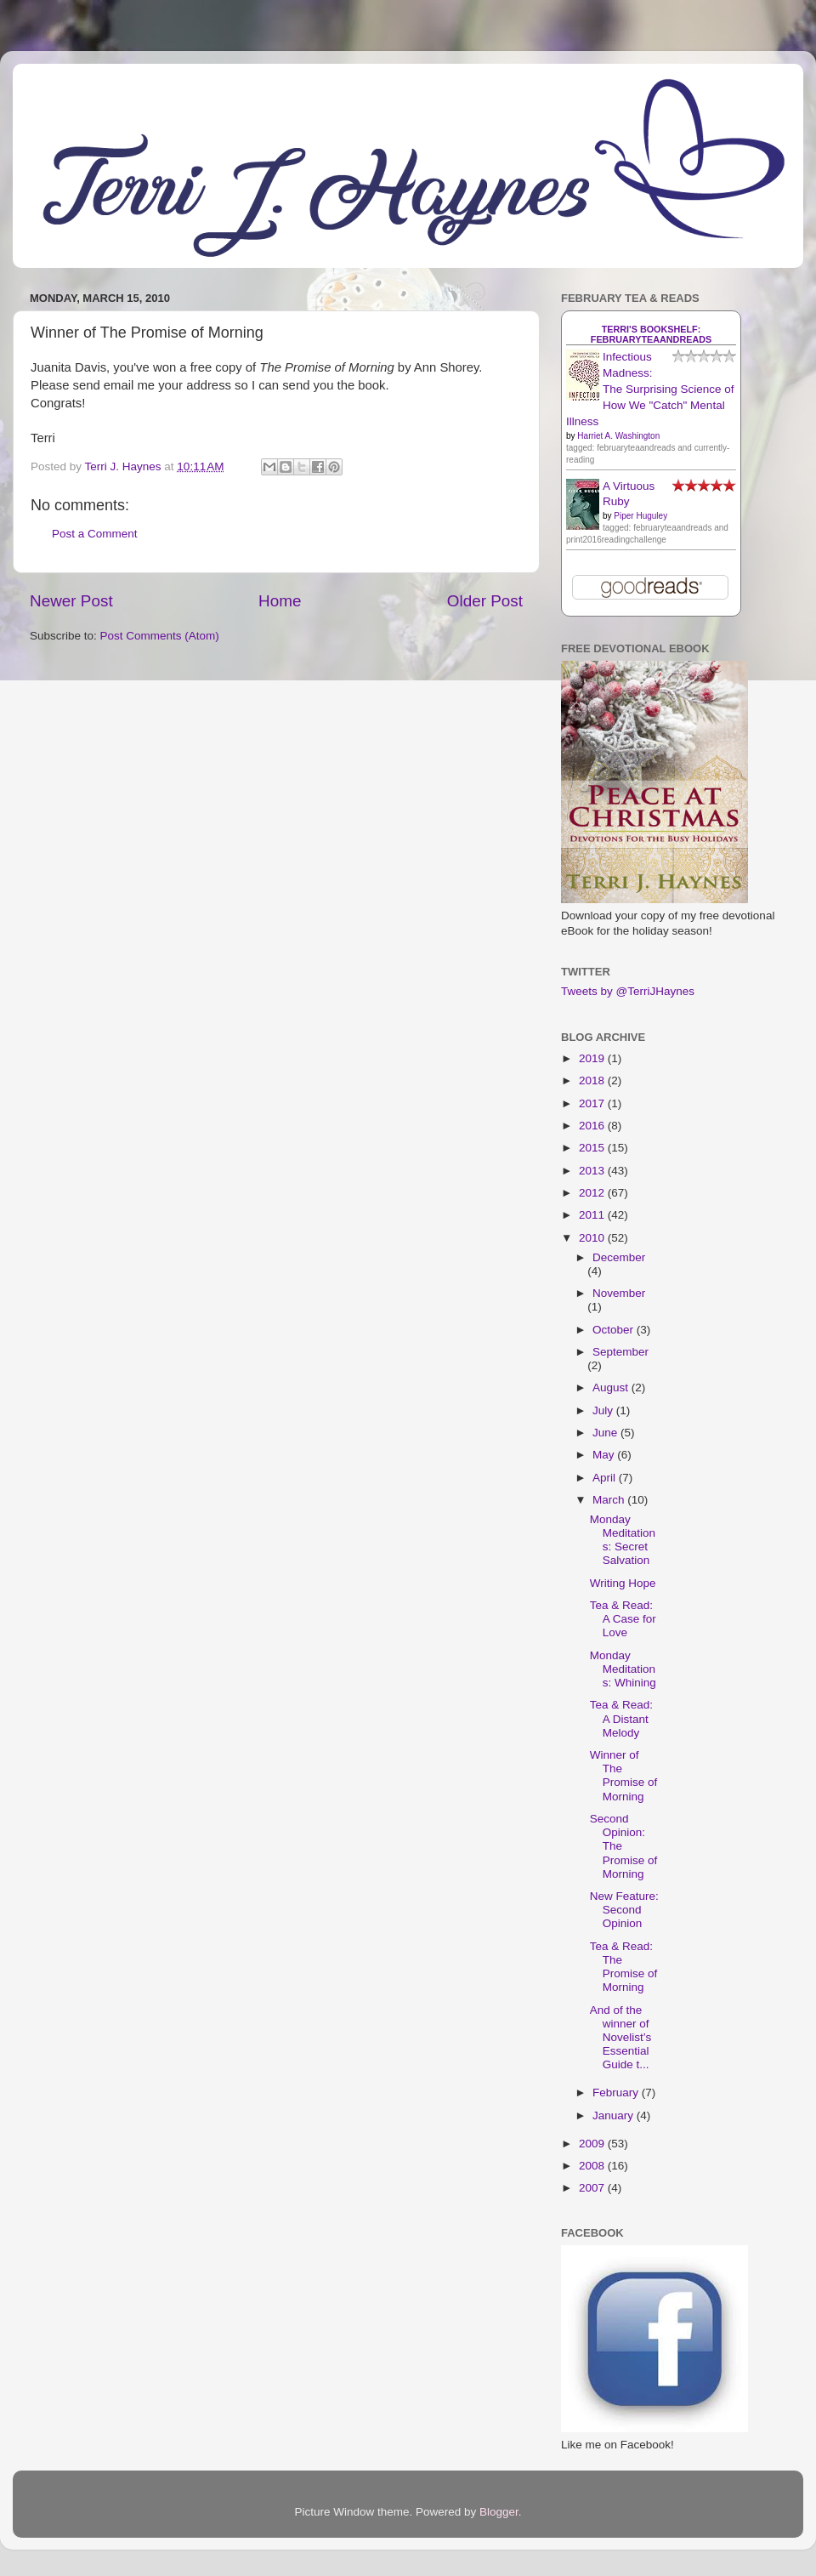 This screenshot has width=816, height=2576. I want to click on Newer Post, so click(71, 601).